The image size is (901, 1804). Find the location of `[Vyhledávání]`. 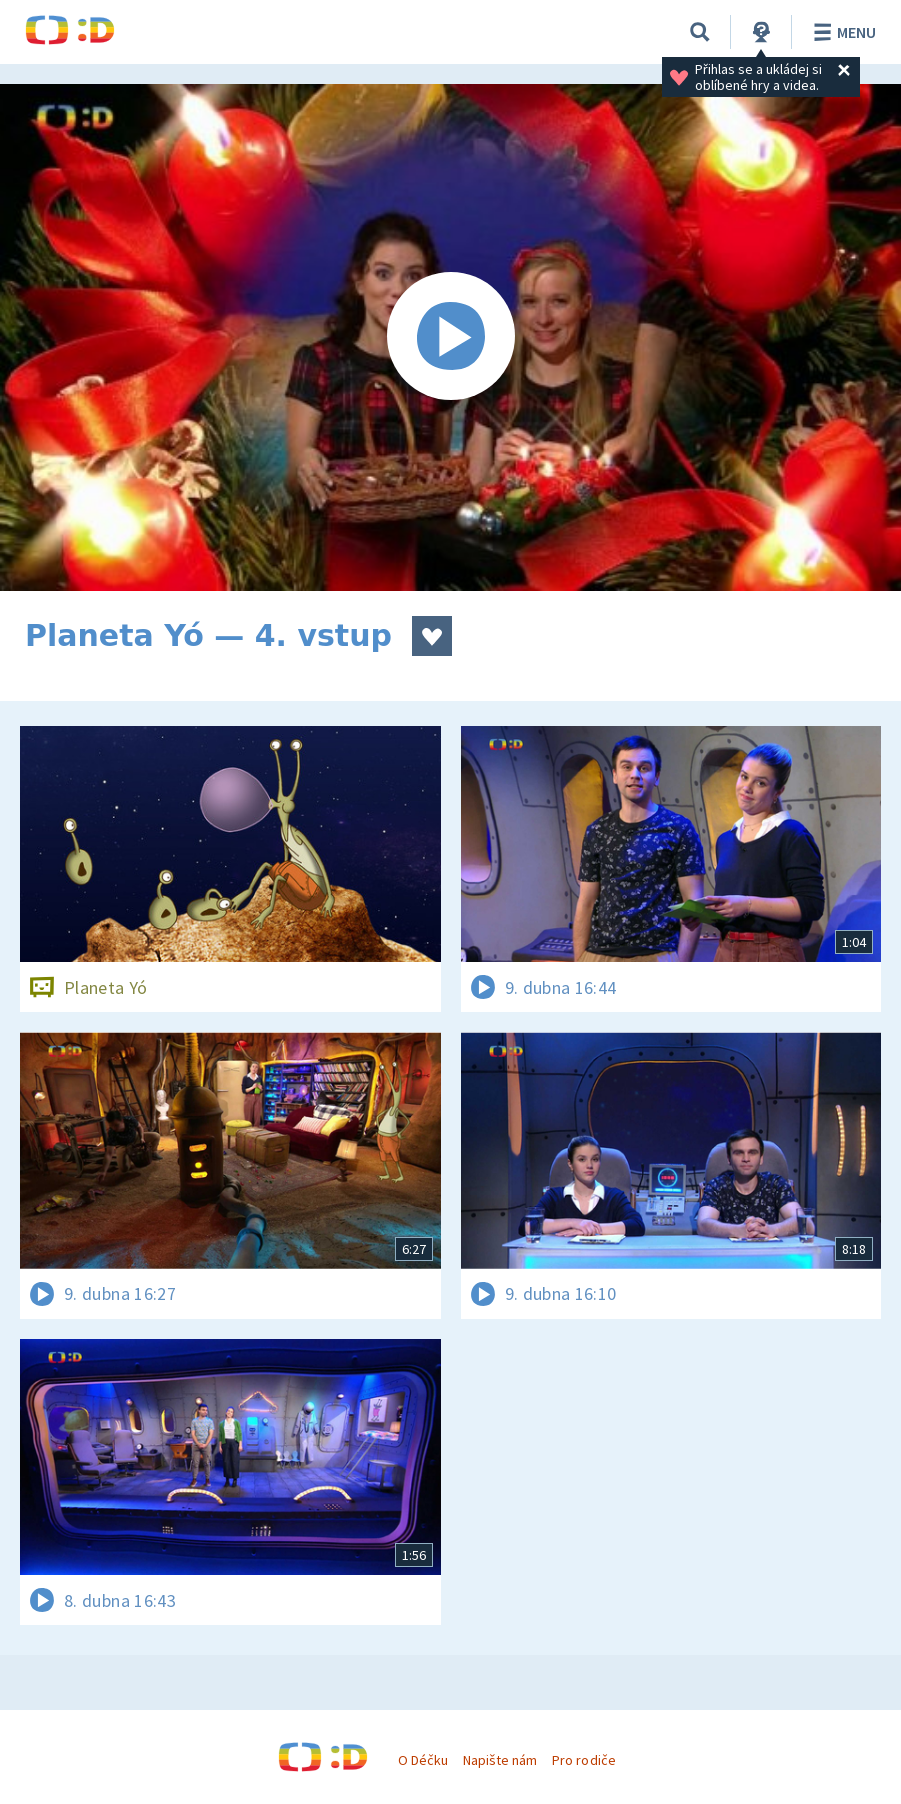

[Vyhledávání] is located at coordinates (700, 32).